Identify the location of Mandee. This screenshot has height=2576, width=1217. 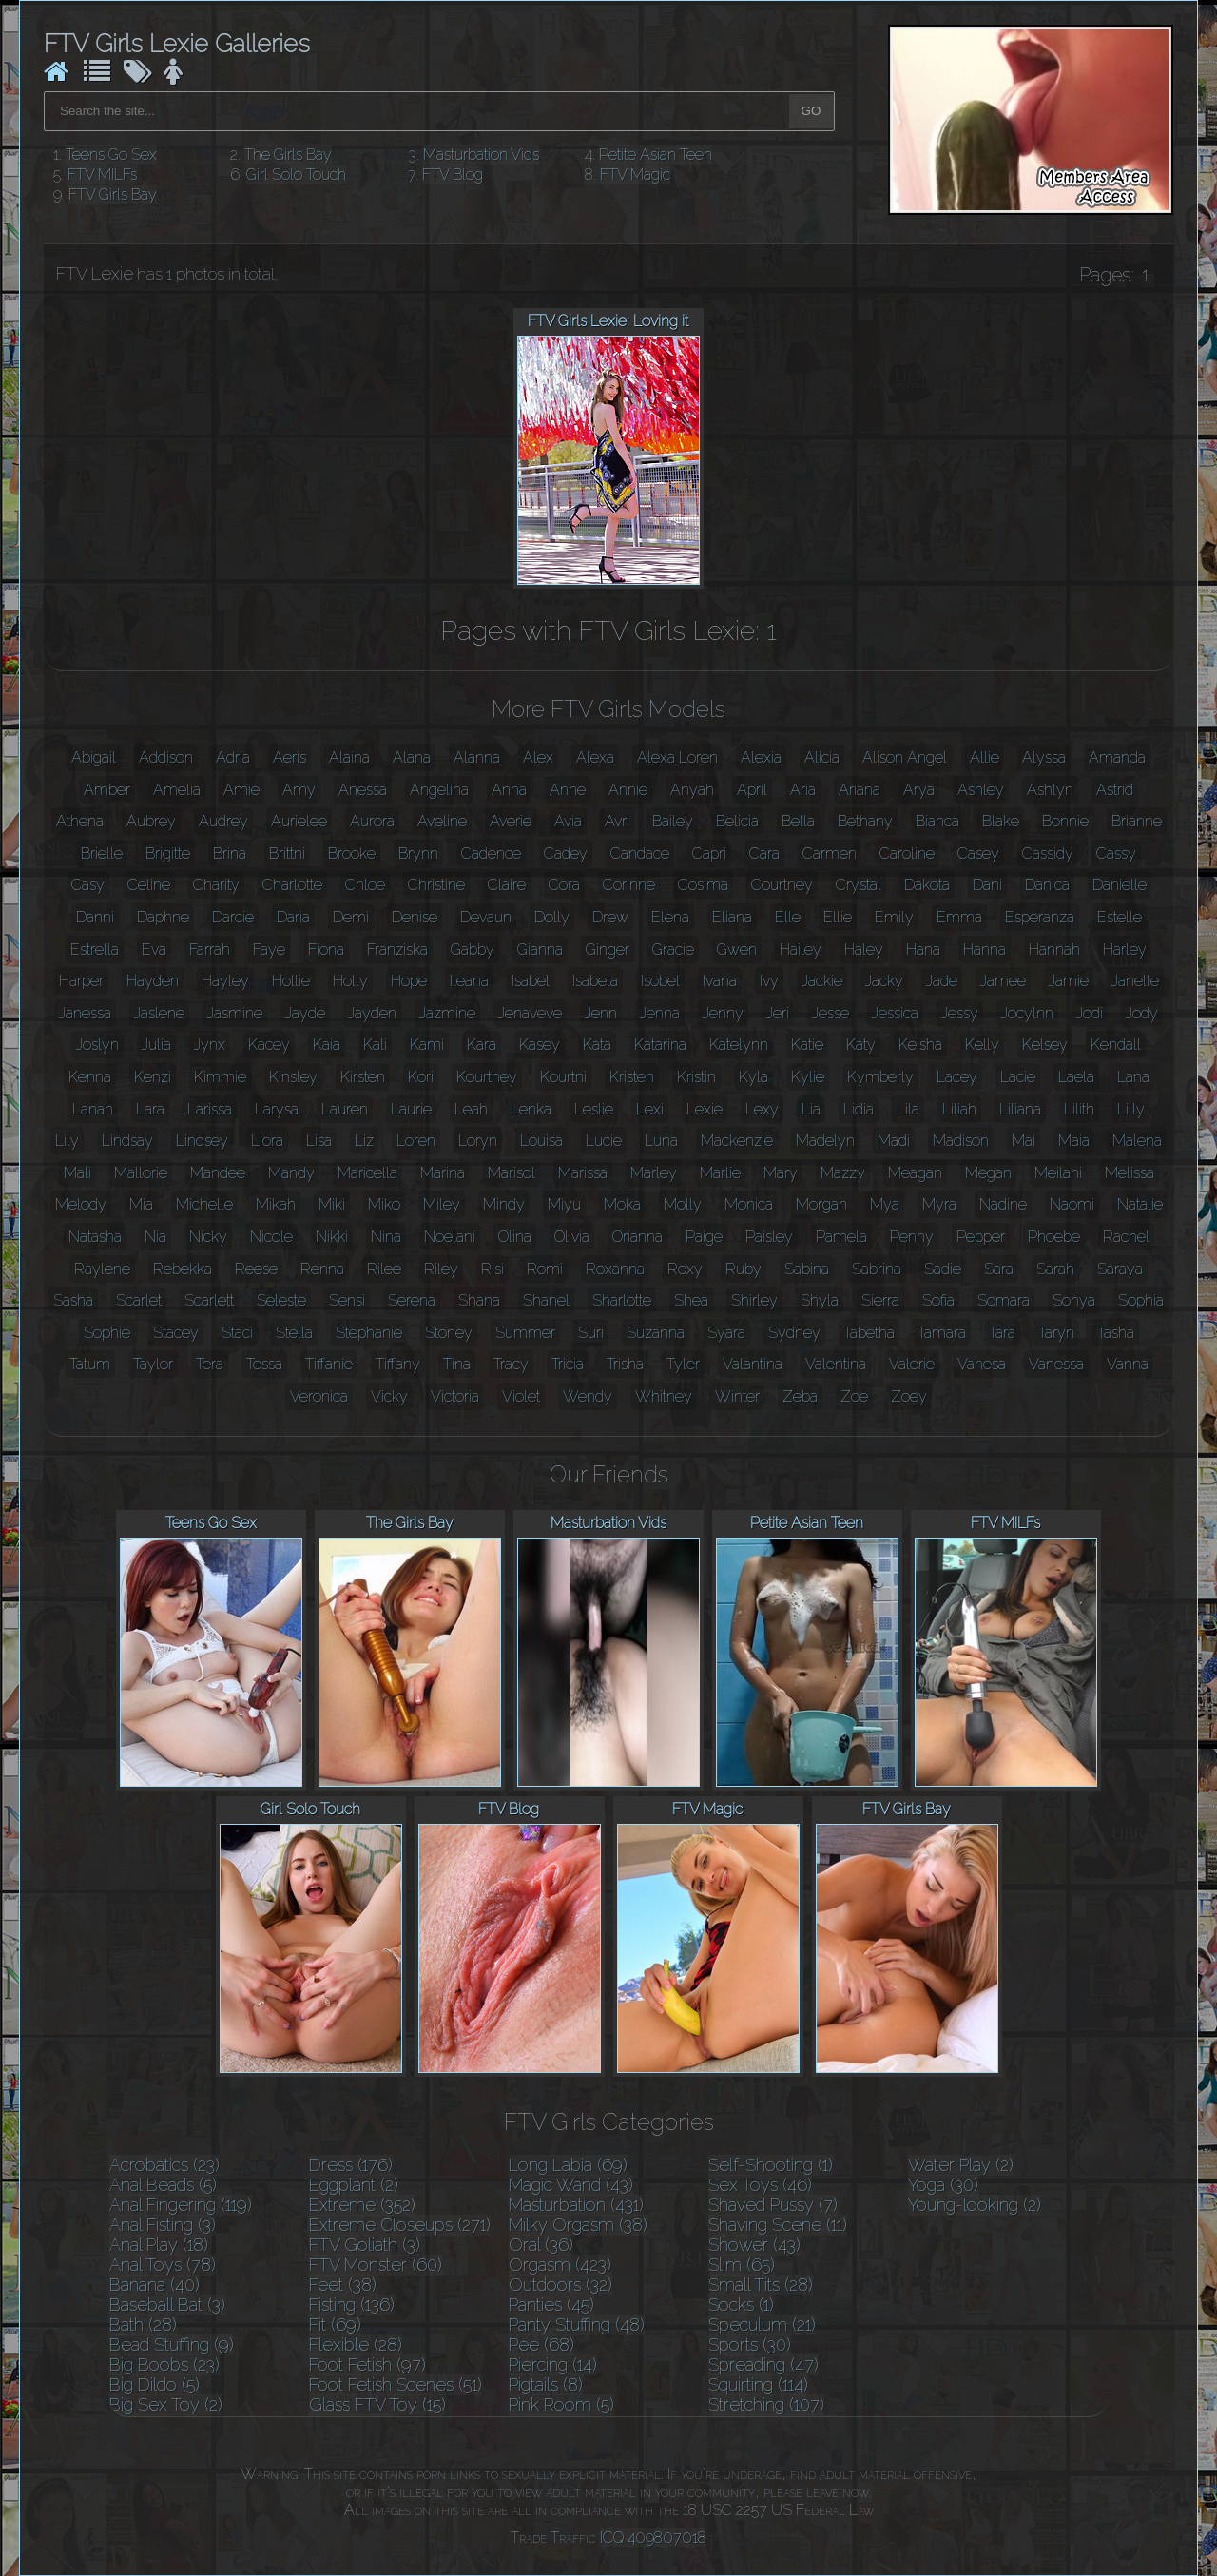
(217, 1173).